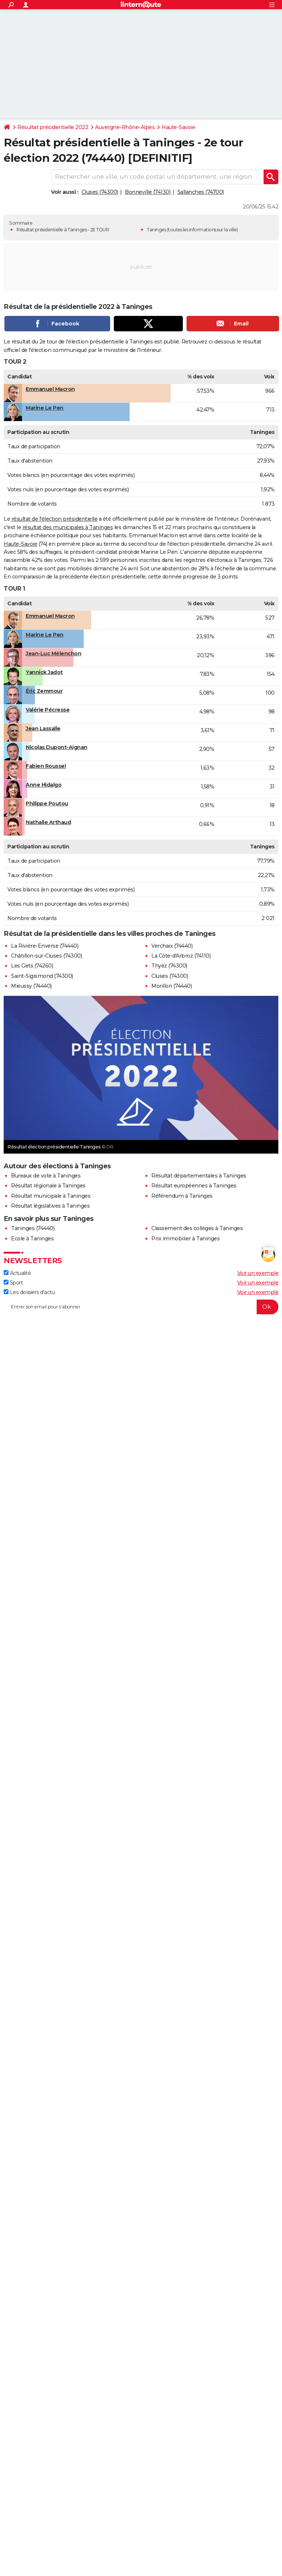 The image size is (282, 2576). Describe the element at coordinates (147, 192) in the screenshot. I see `Bonneville (74130)` at that location.